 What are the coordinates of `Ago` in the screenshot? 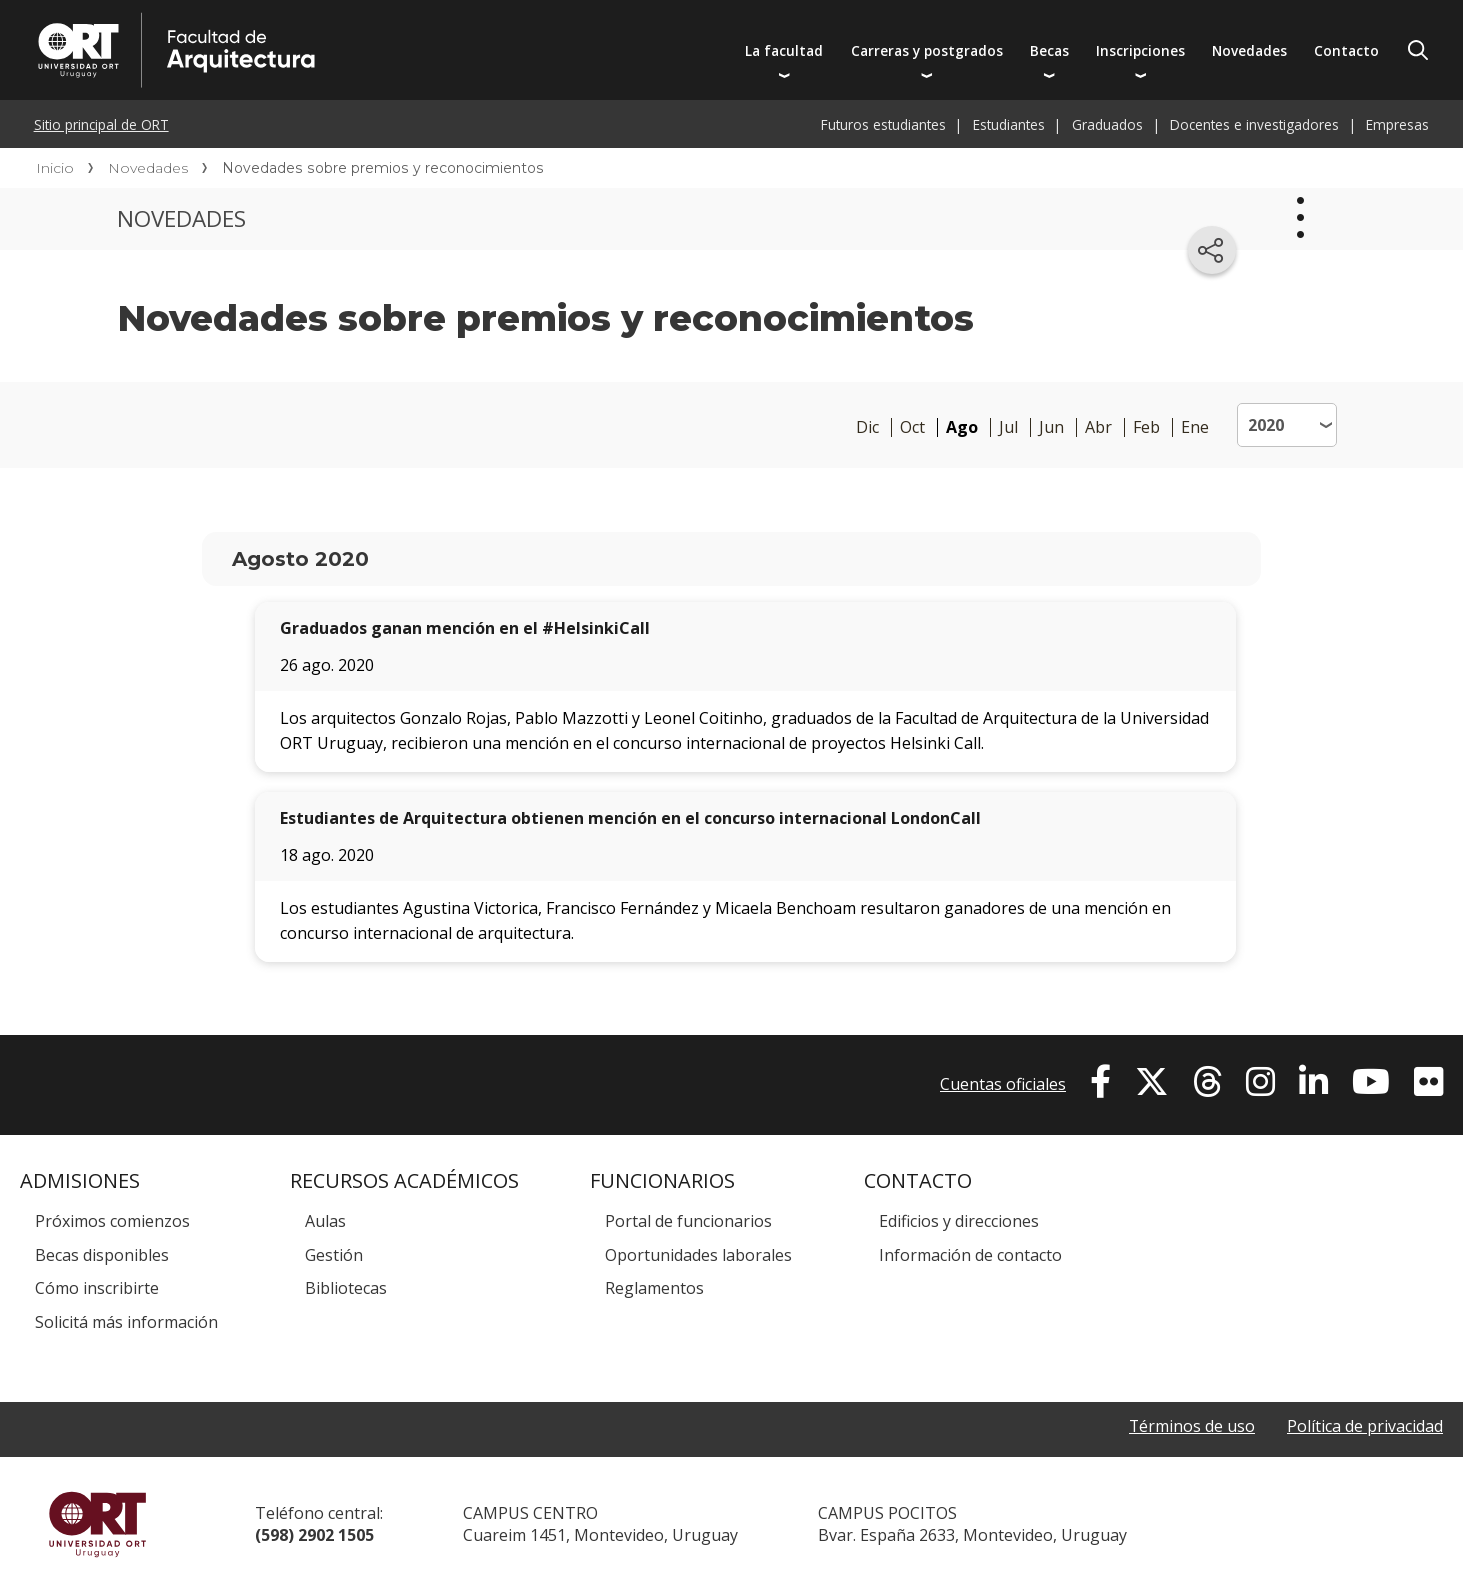 It's located at (962, 427).